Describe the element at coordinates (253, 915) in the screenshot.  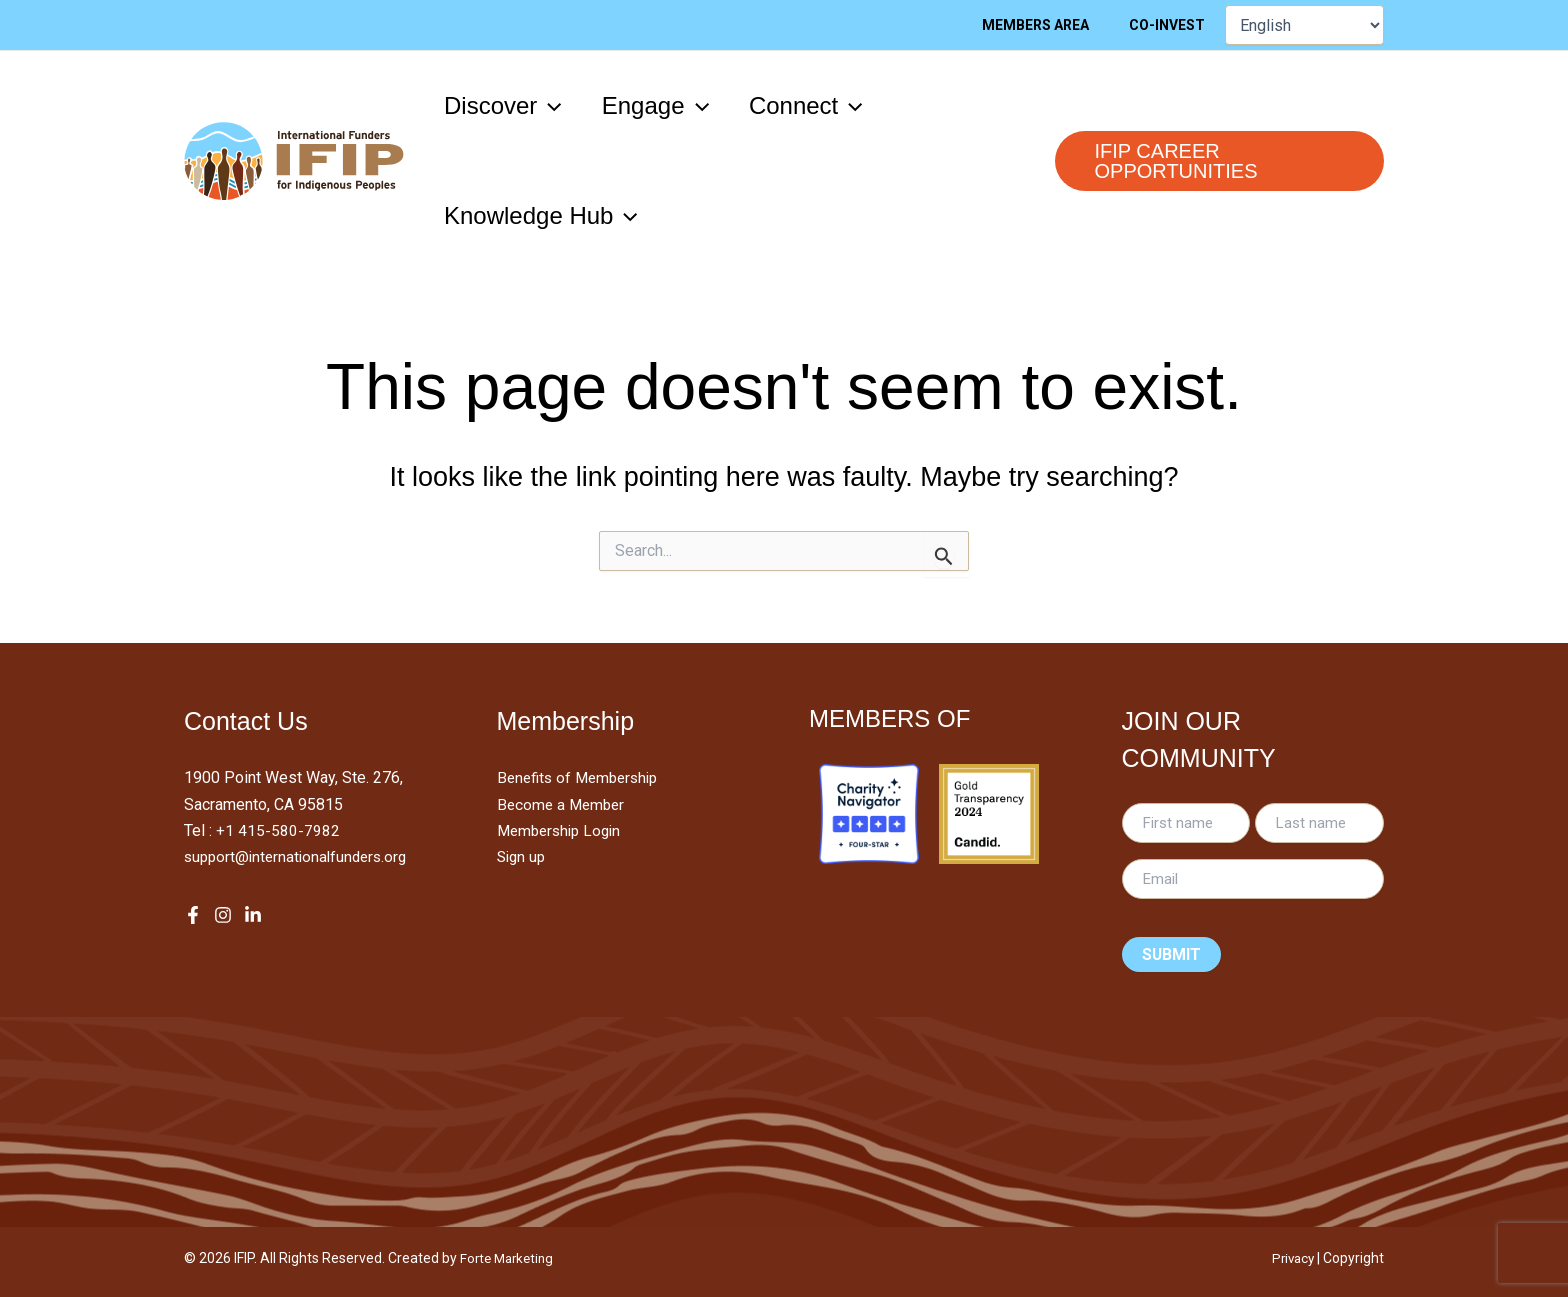
I see `[LinkedIn]` at that location.